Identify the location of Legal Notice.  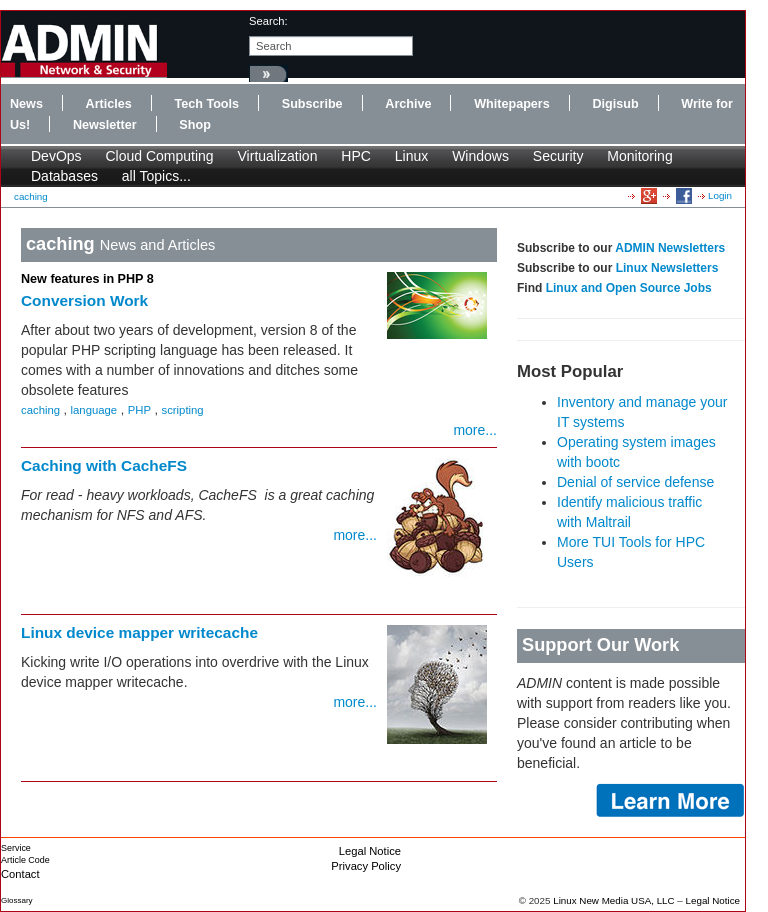
(370, 851).